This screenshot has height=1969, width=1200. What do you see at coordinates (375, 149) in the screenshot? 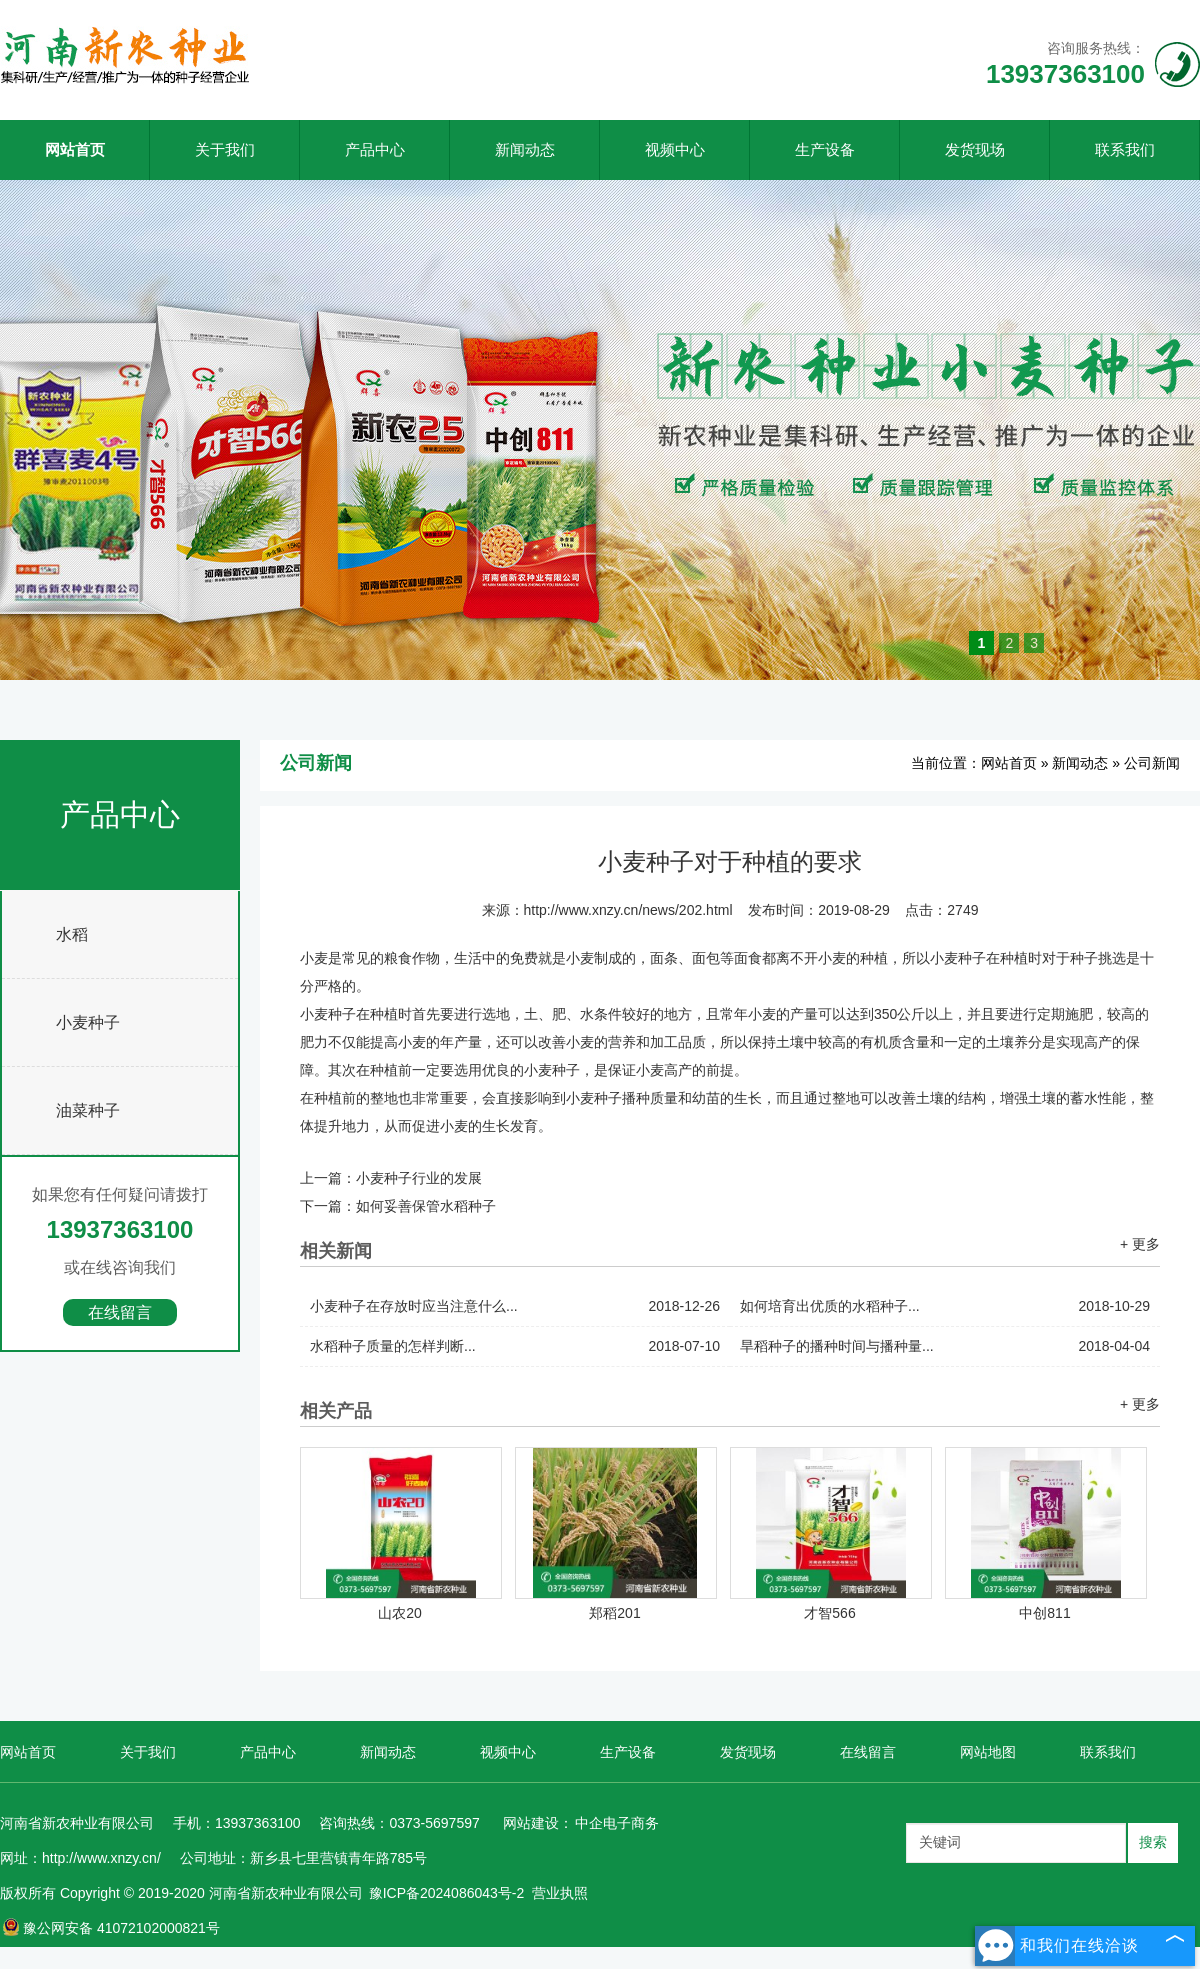
I see `产品中心` at bounding box center [375, 149].